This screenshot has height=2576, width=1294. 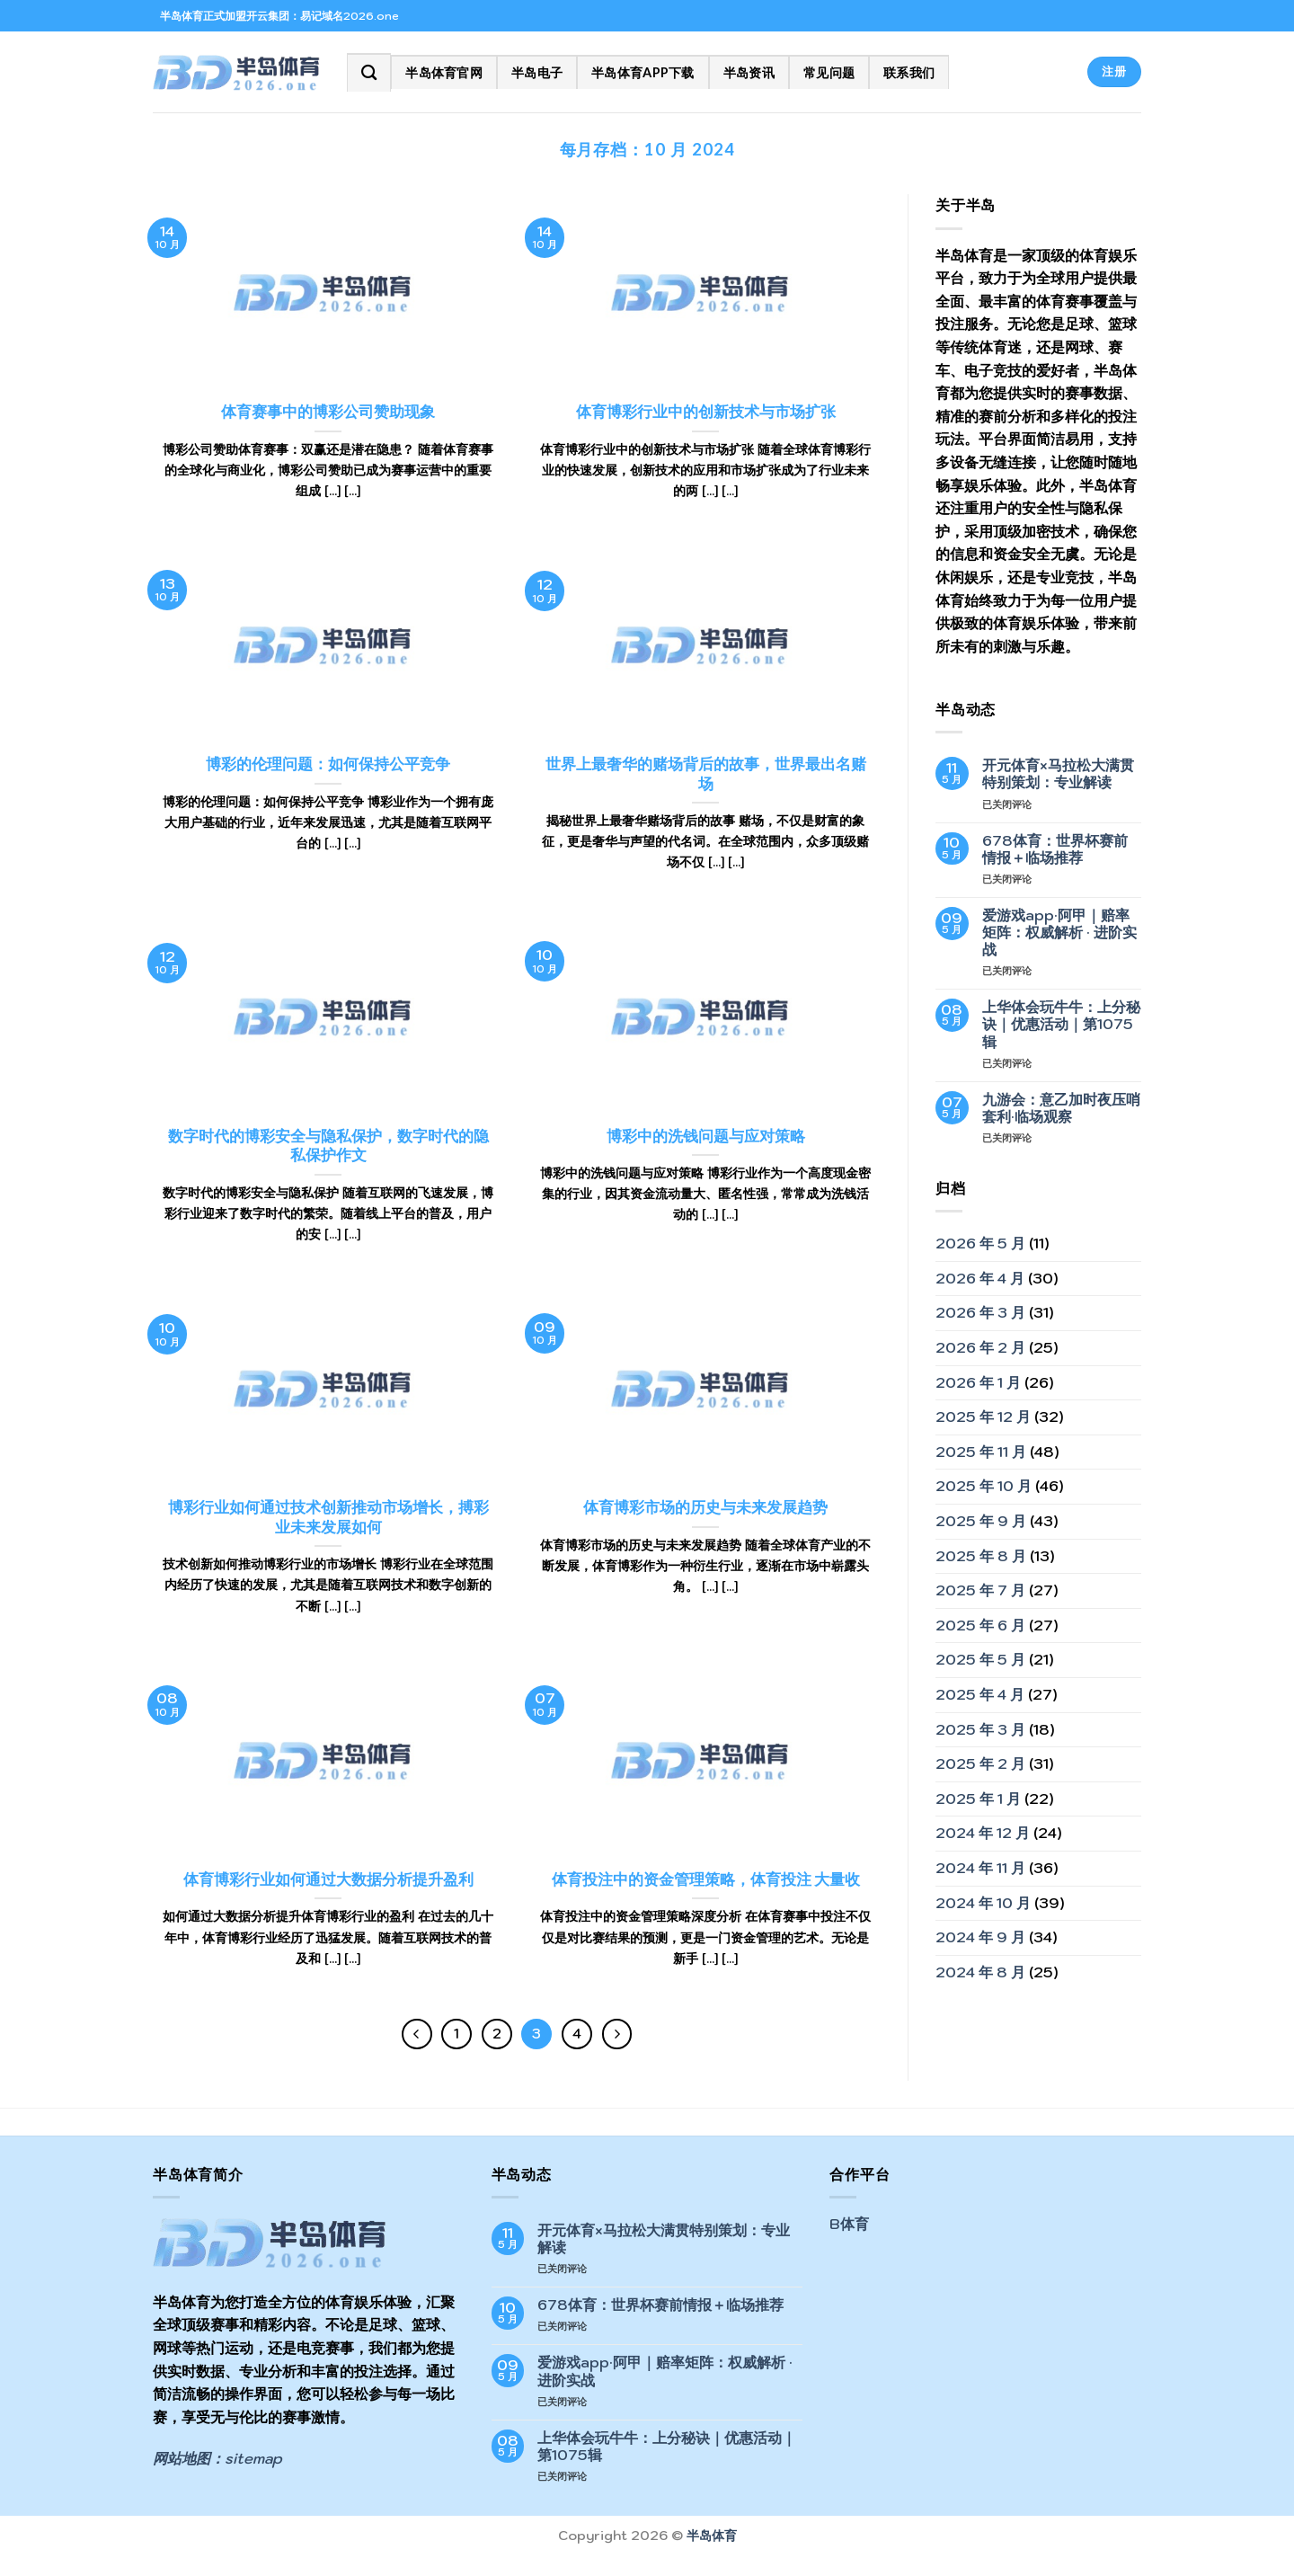 What do you see at coordinates (705, 774) in the screenshot?
I see `世界上最奢华的赌场背后的故事，世界最出名赌场` at bounding box center [705, 774].